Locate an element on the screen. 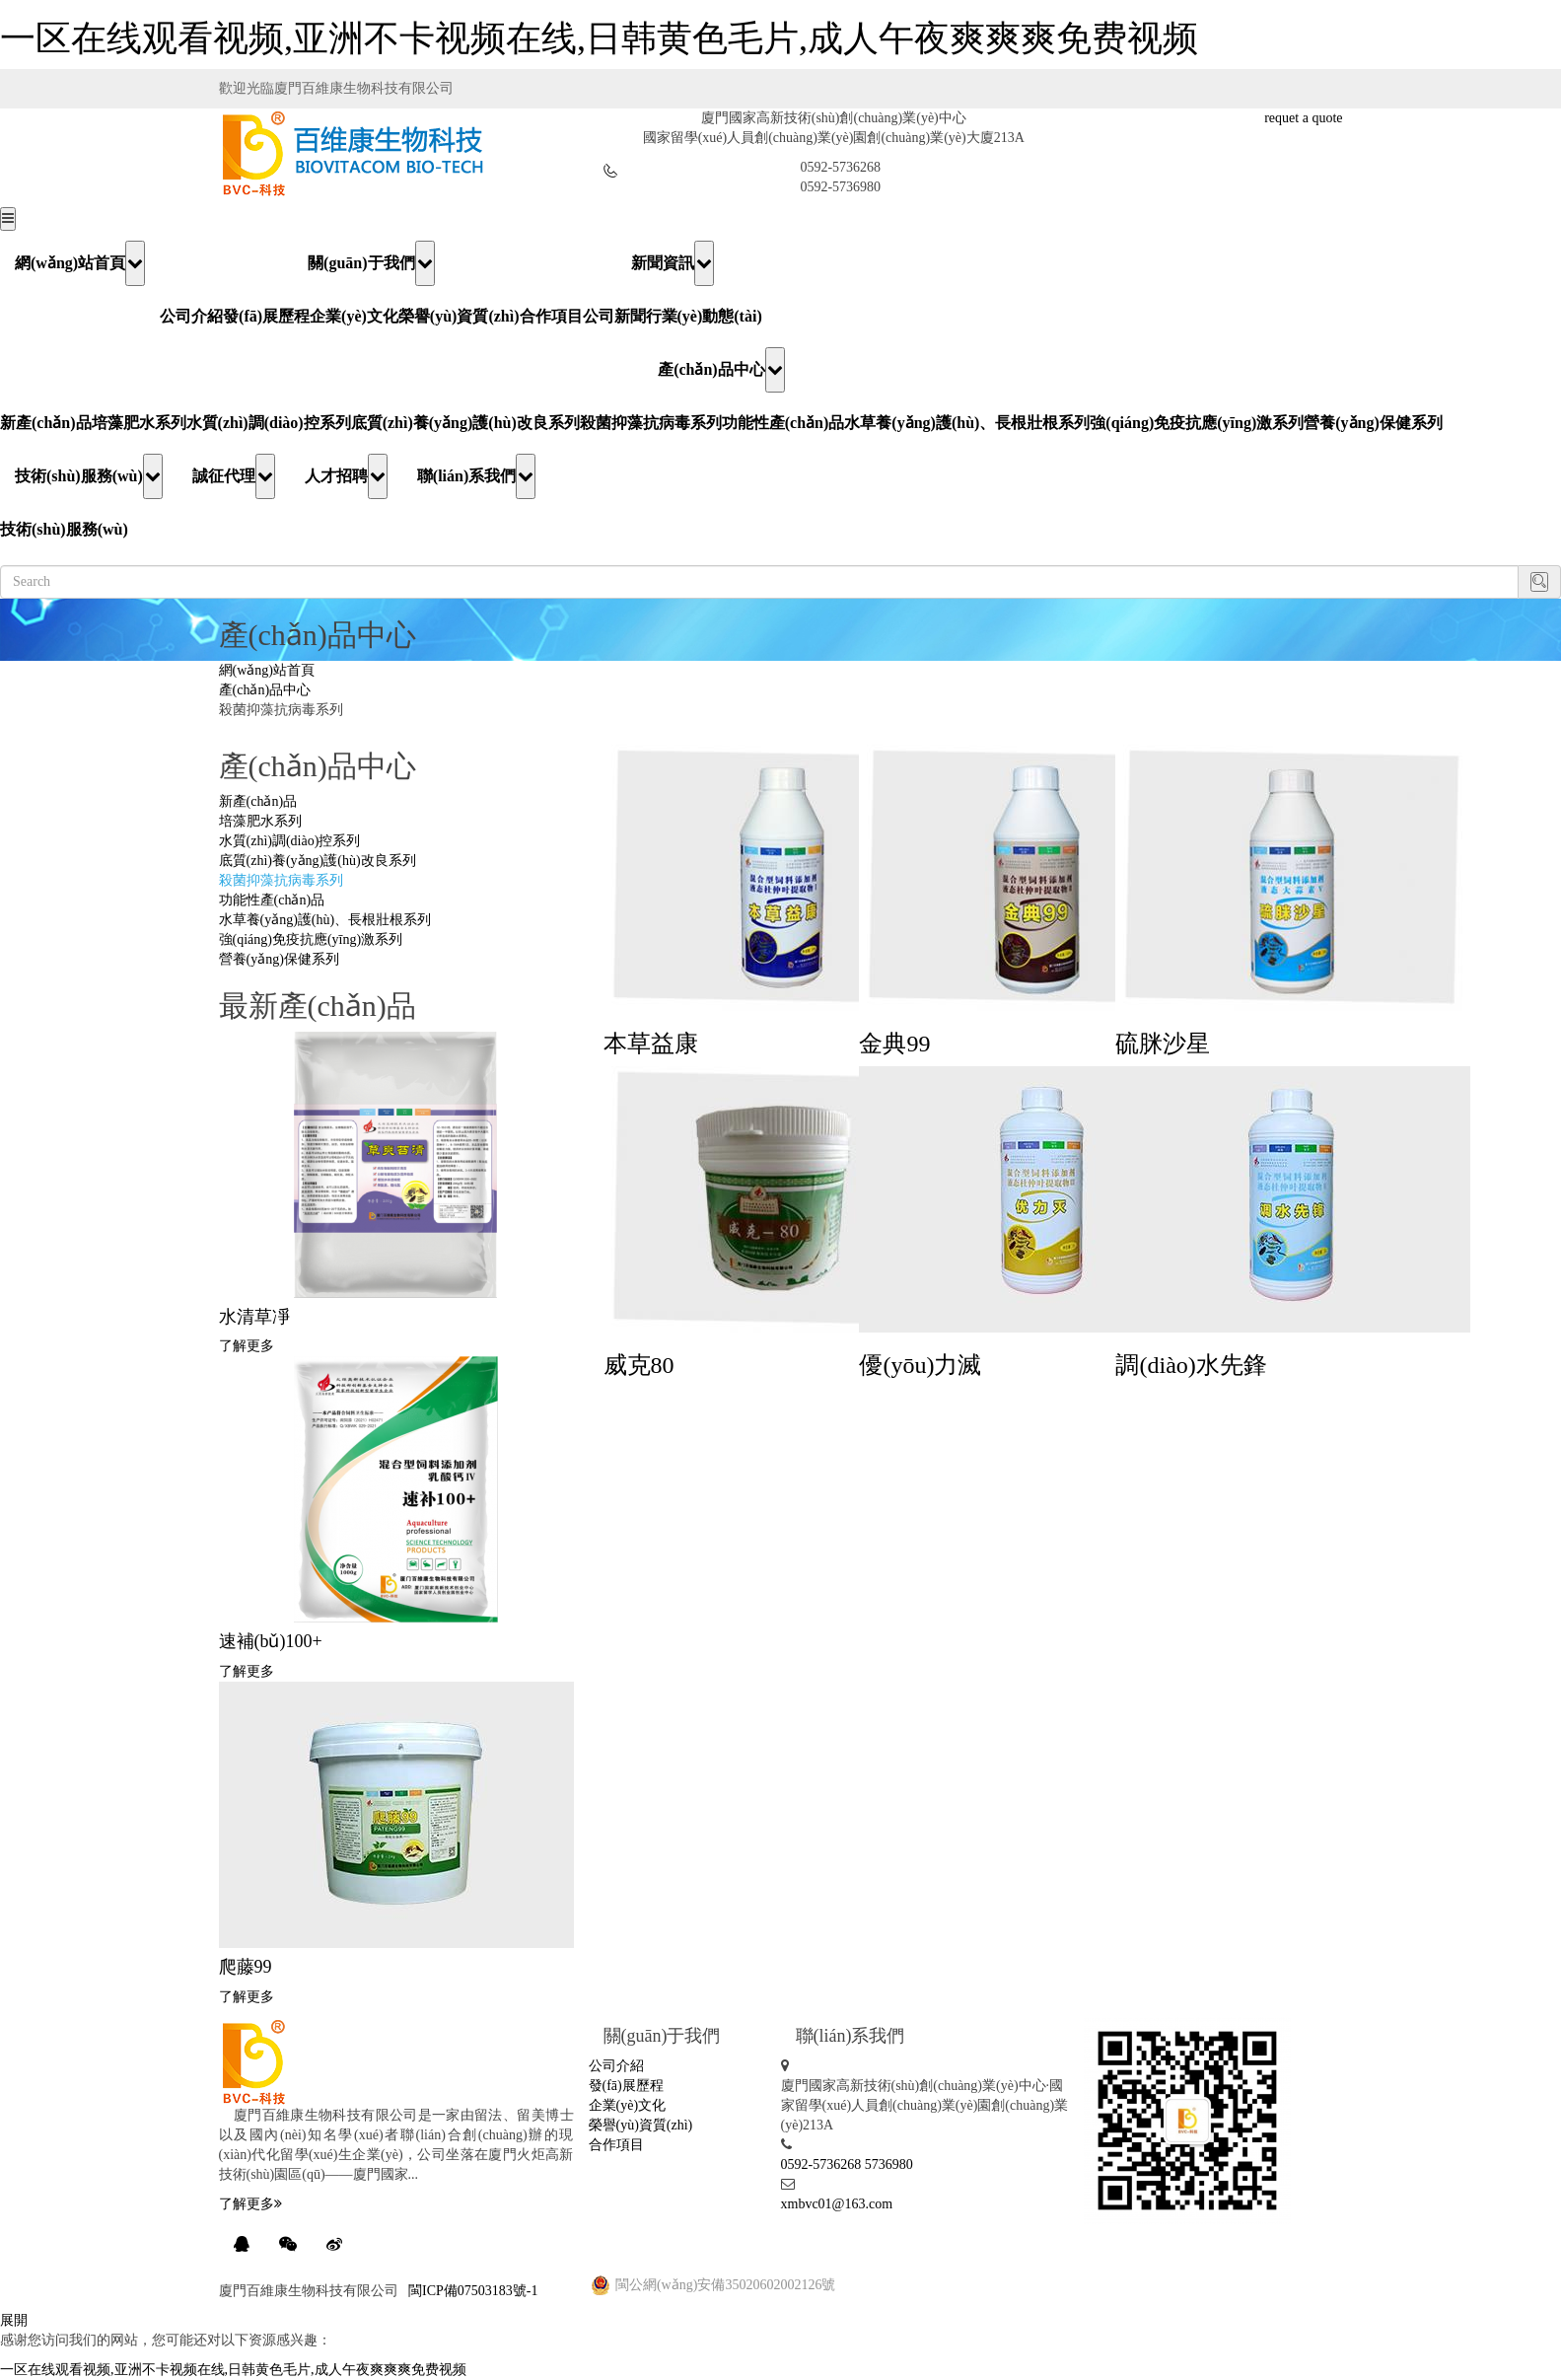 The width and height of the screenshot is (1561, 2380). 技術(shù)服務(wù) is located at coordinates (89, 476).